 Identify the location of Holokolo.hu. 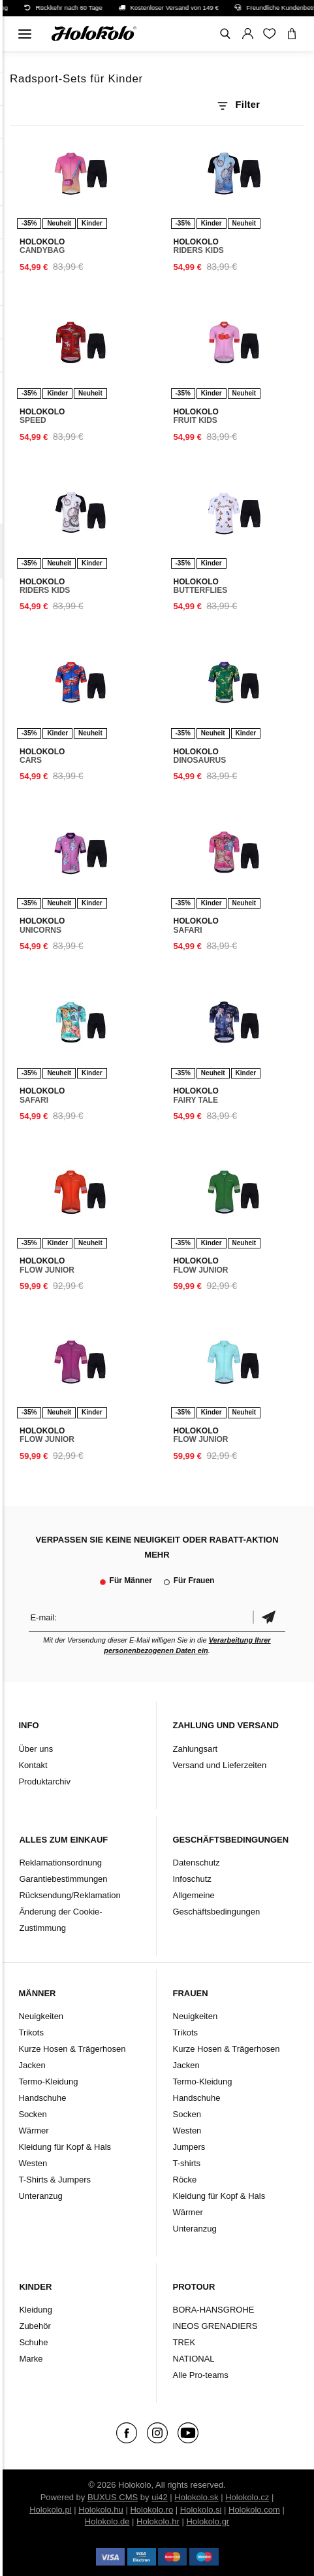
(100, 2510).